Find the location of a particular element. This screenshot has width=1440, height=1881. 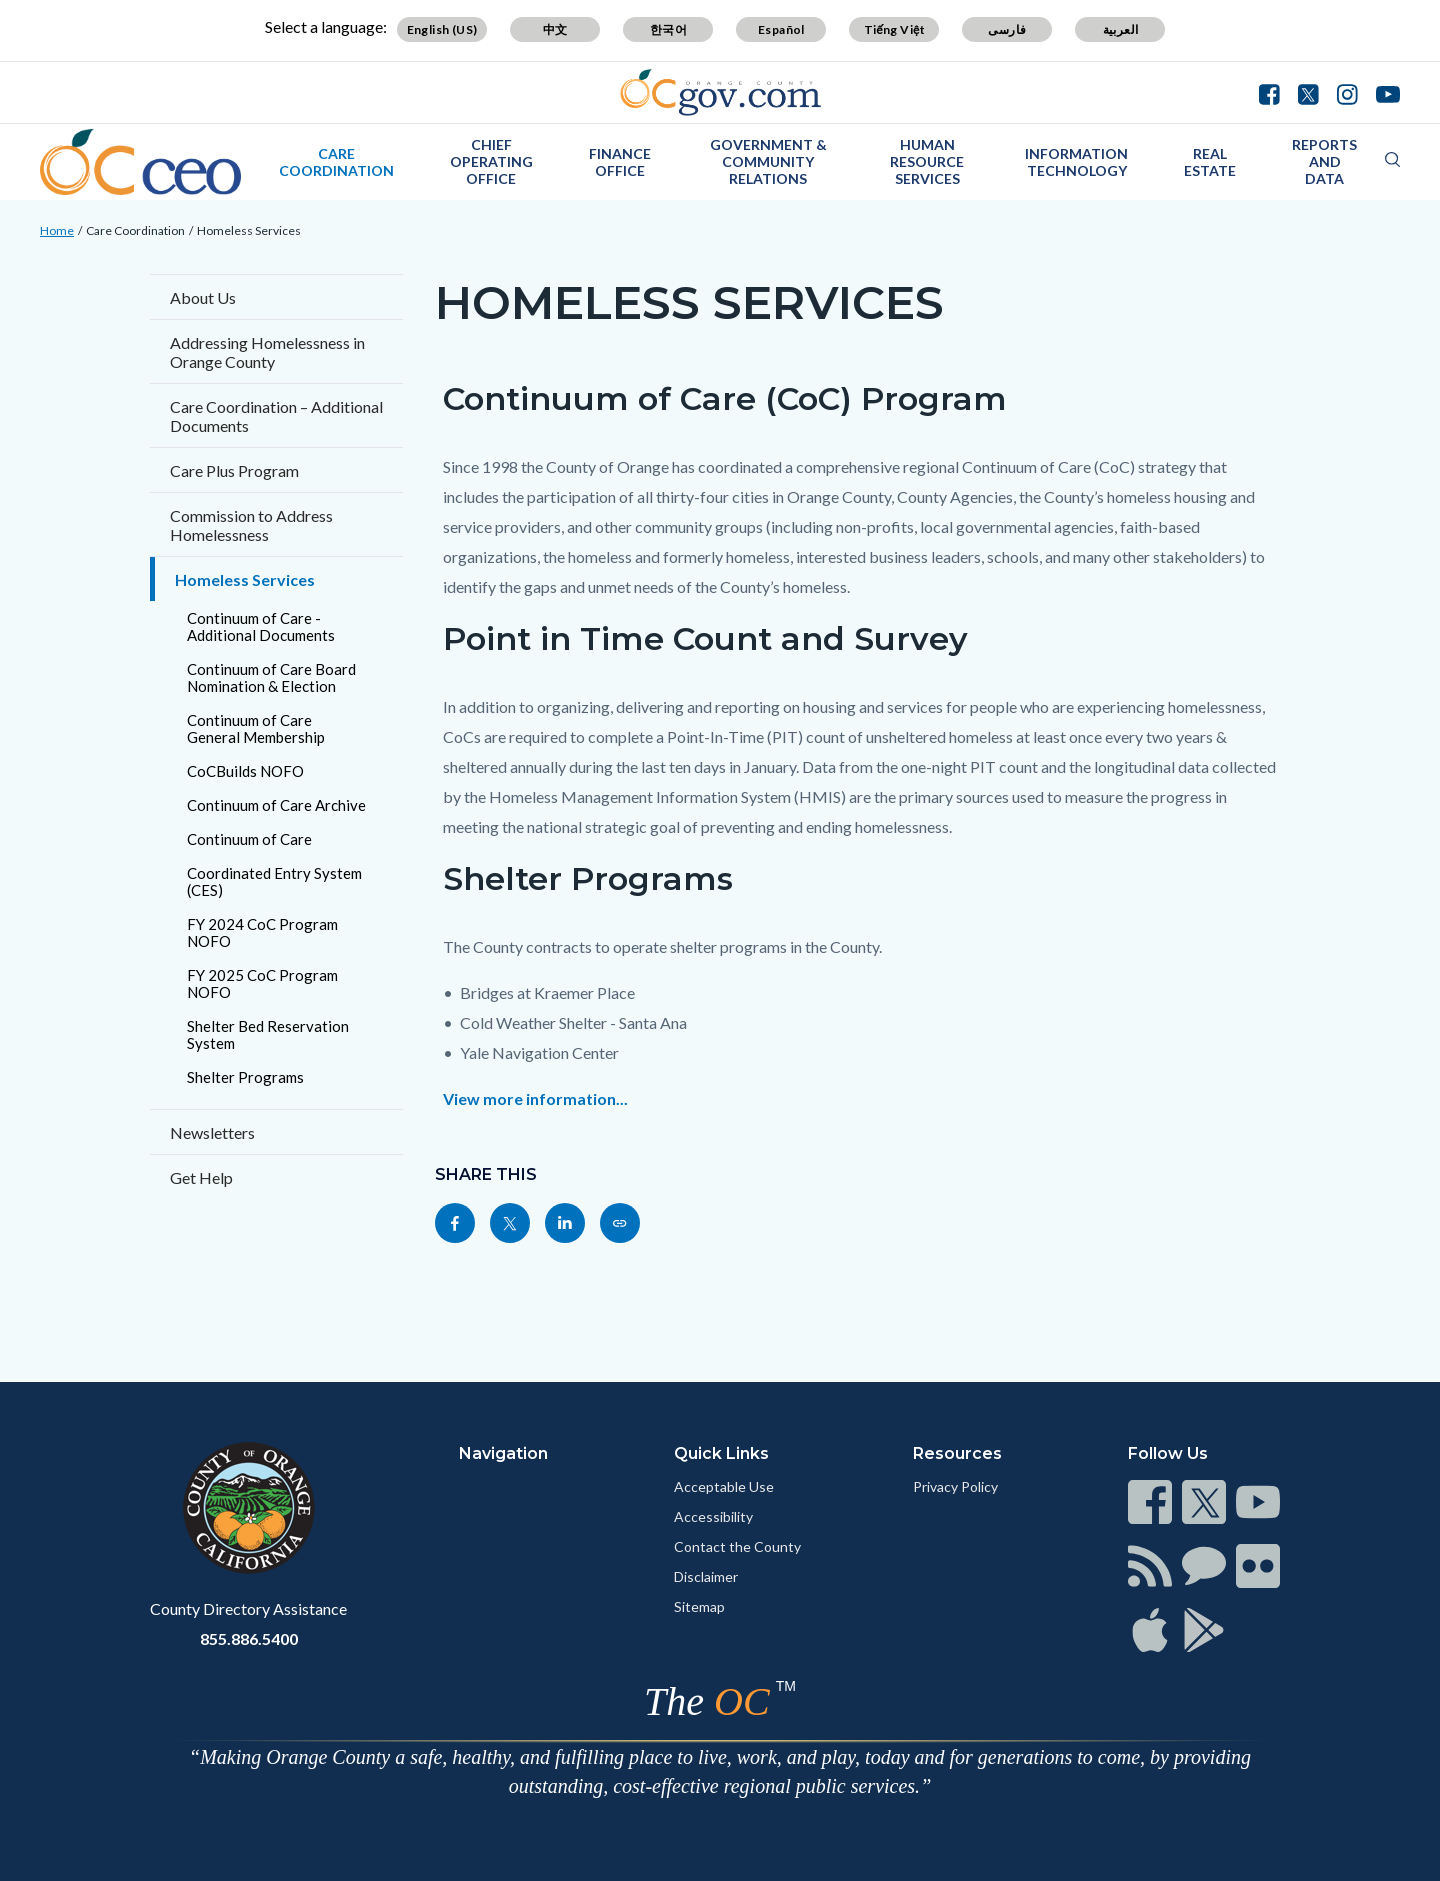

العربية is located at coordinates (1121, 29).